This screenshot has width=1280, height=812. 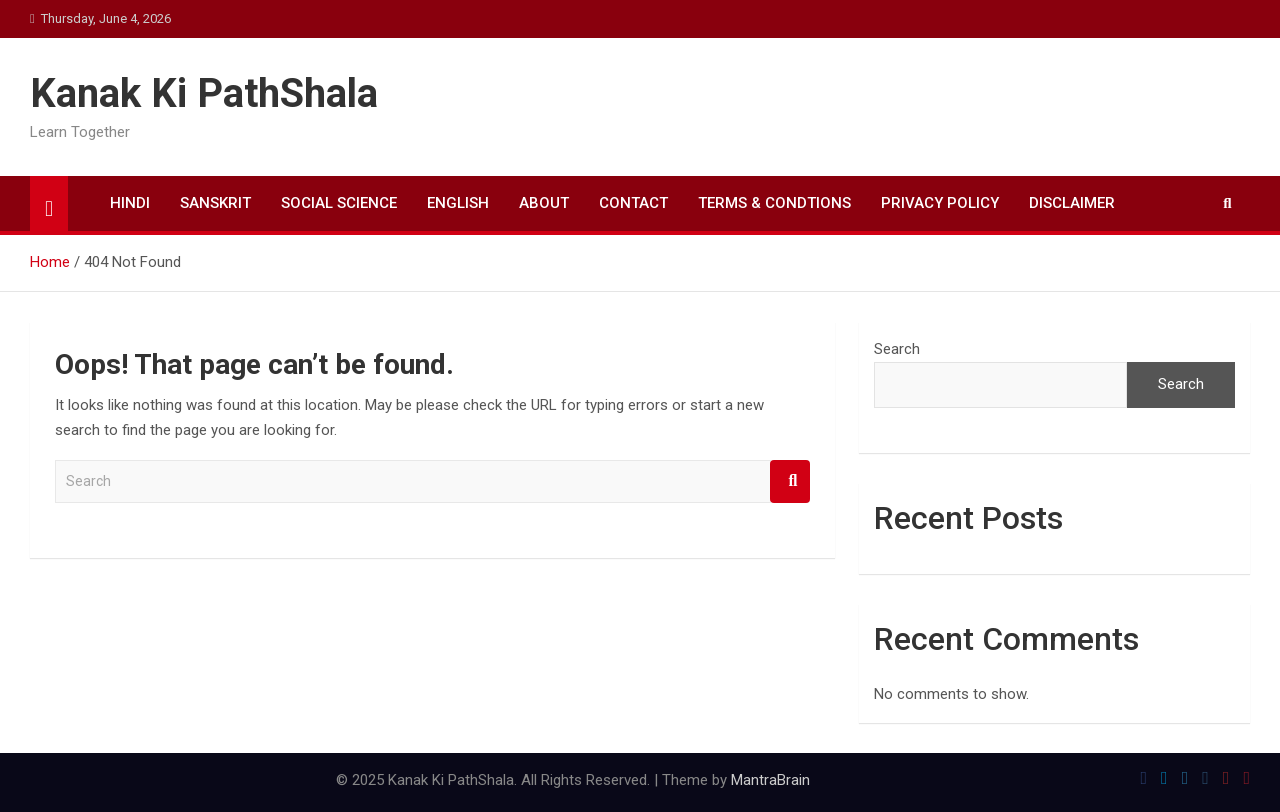 I want to click on CONTACT, so click(x=633, y=203).